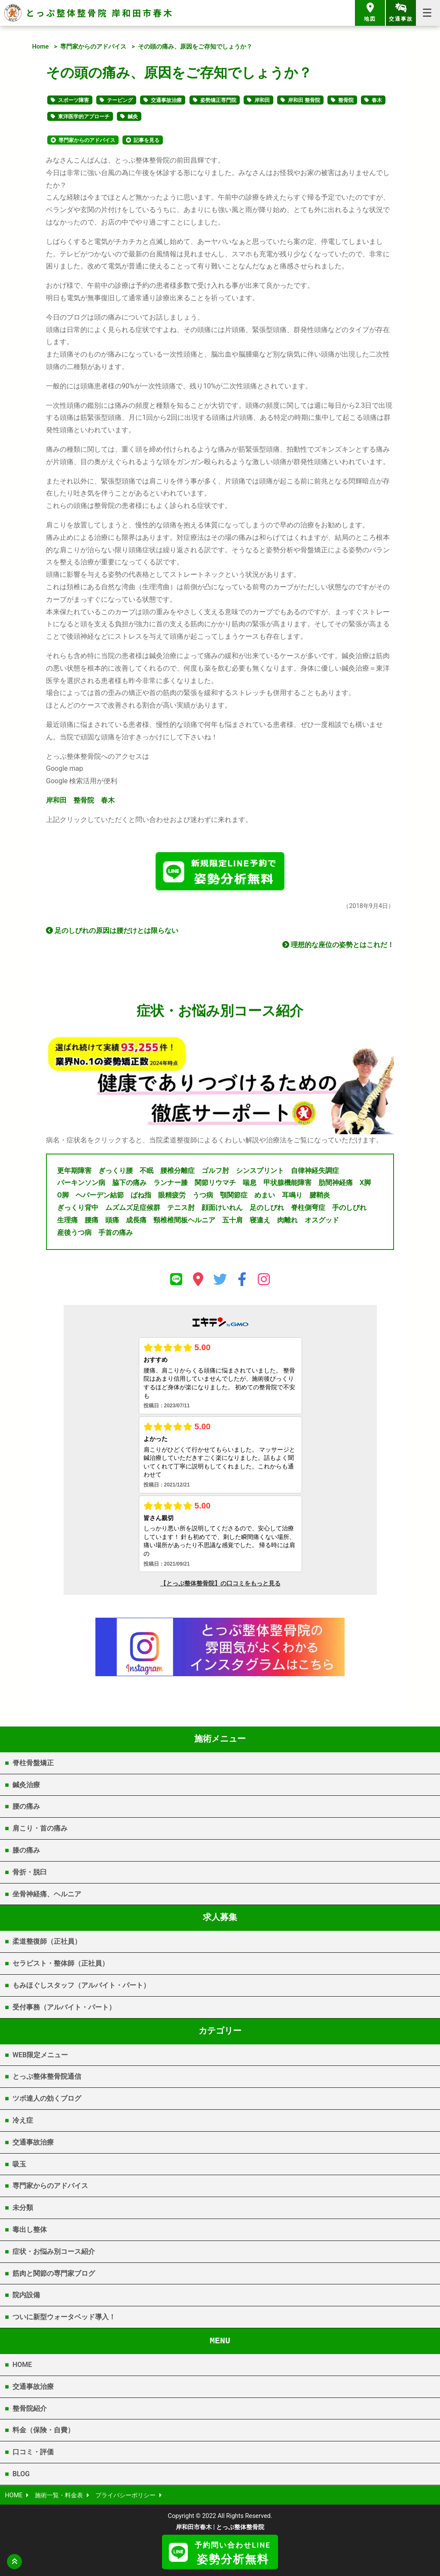  What do you see at coordinates (377, 100) in the screenshot?
I see `春木` at bounding box center [377, 100].